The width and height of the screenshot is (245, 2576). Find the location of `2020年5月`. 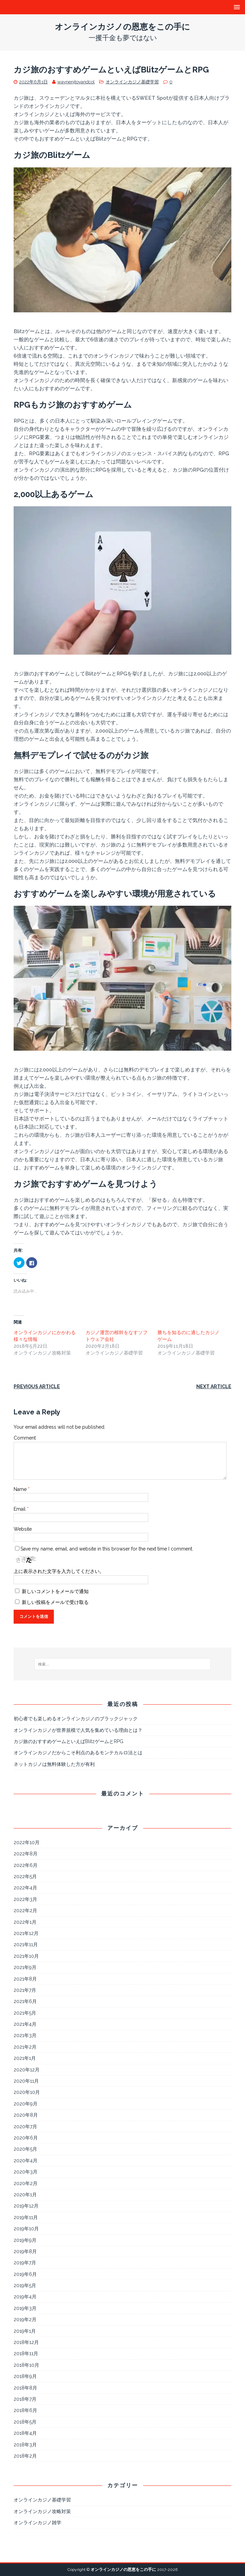

2020年5月 is located at coordinates (25, 2149).